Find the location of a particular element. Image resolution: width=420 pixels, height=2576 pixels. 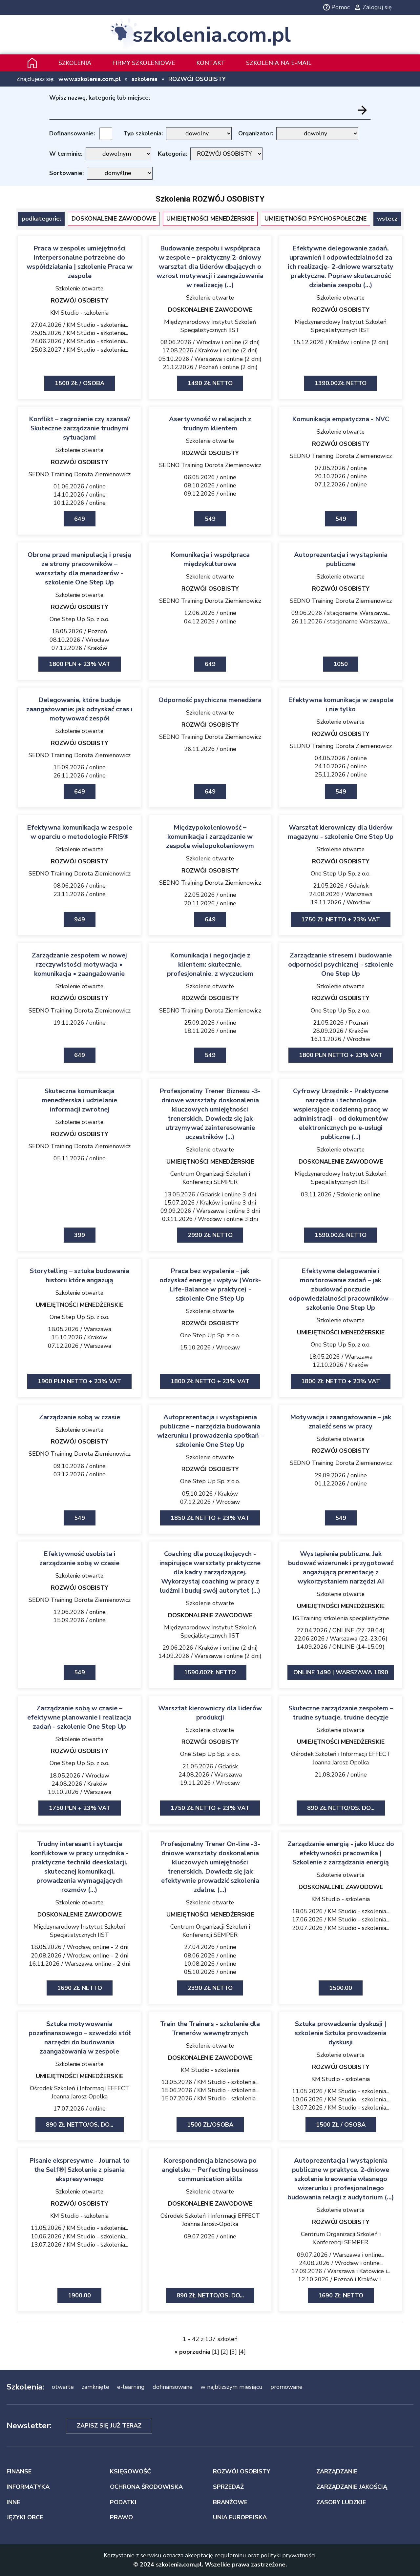

549 is located at coordinates (210, 519).